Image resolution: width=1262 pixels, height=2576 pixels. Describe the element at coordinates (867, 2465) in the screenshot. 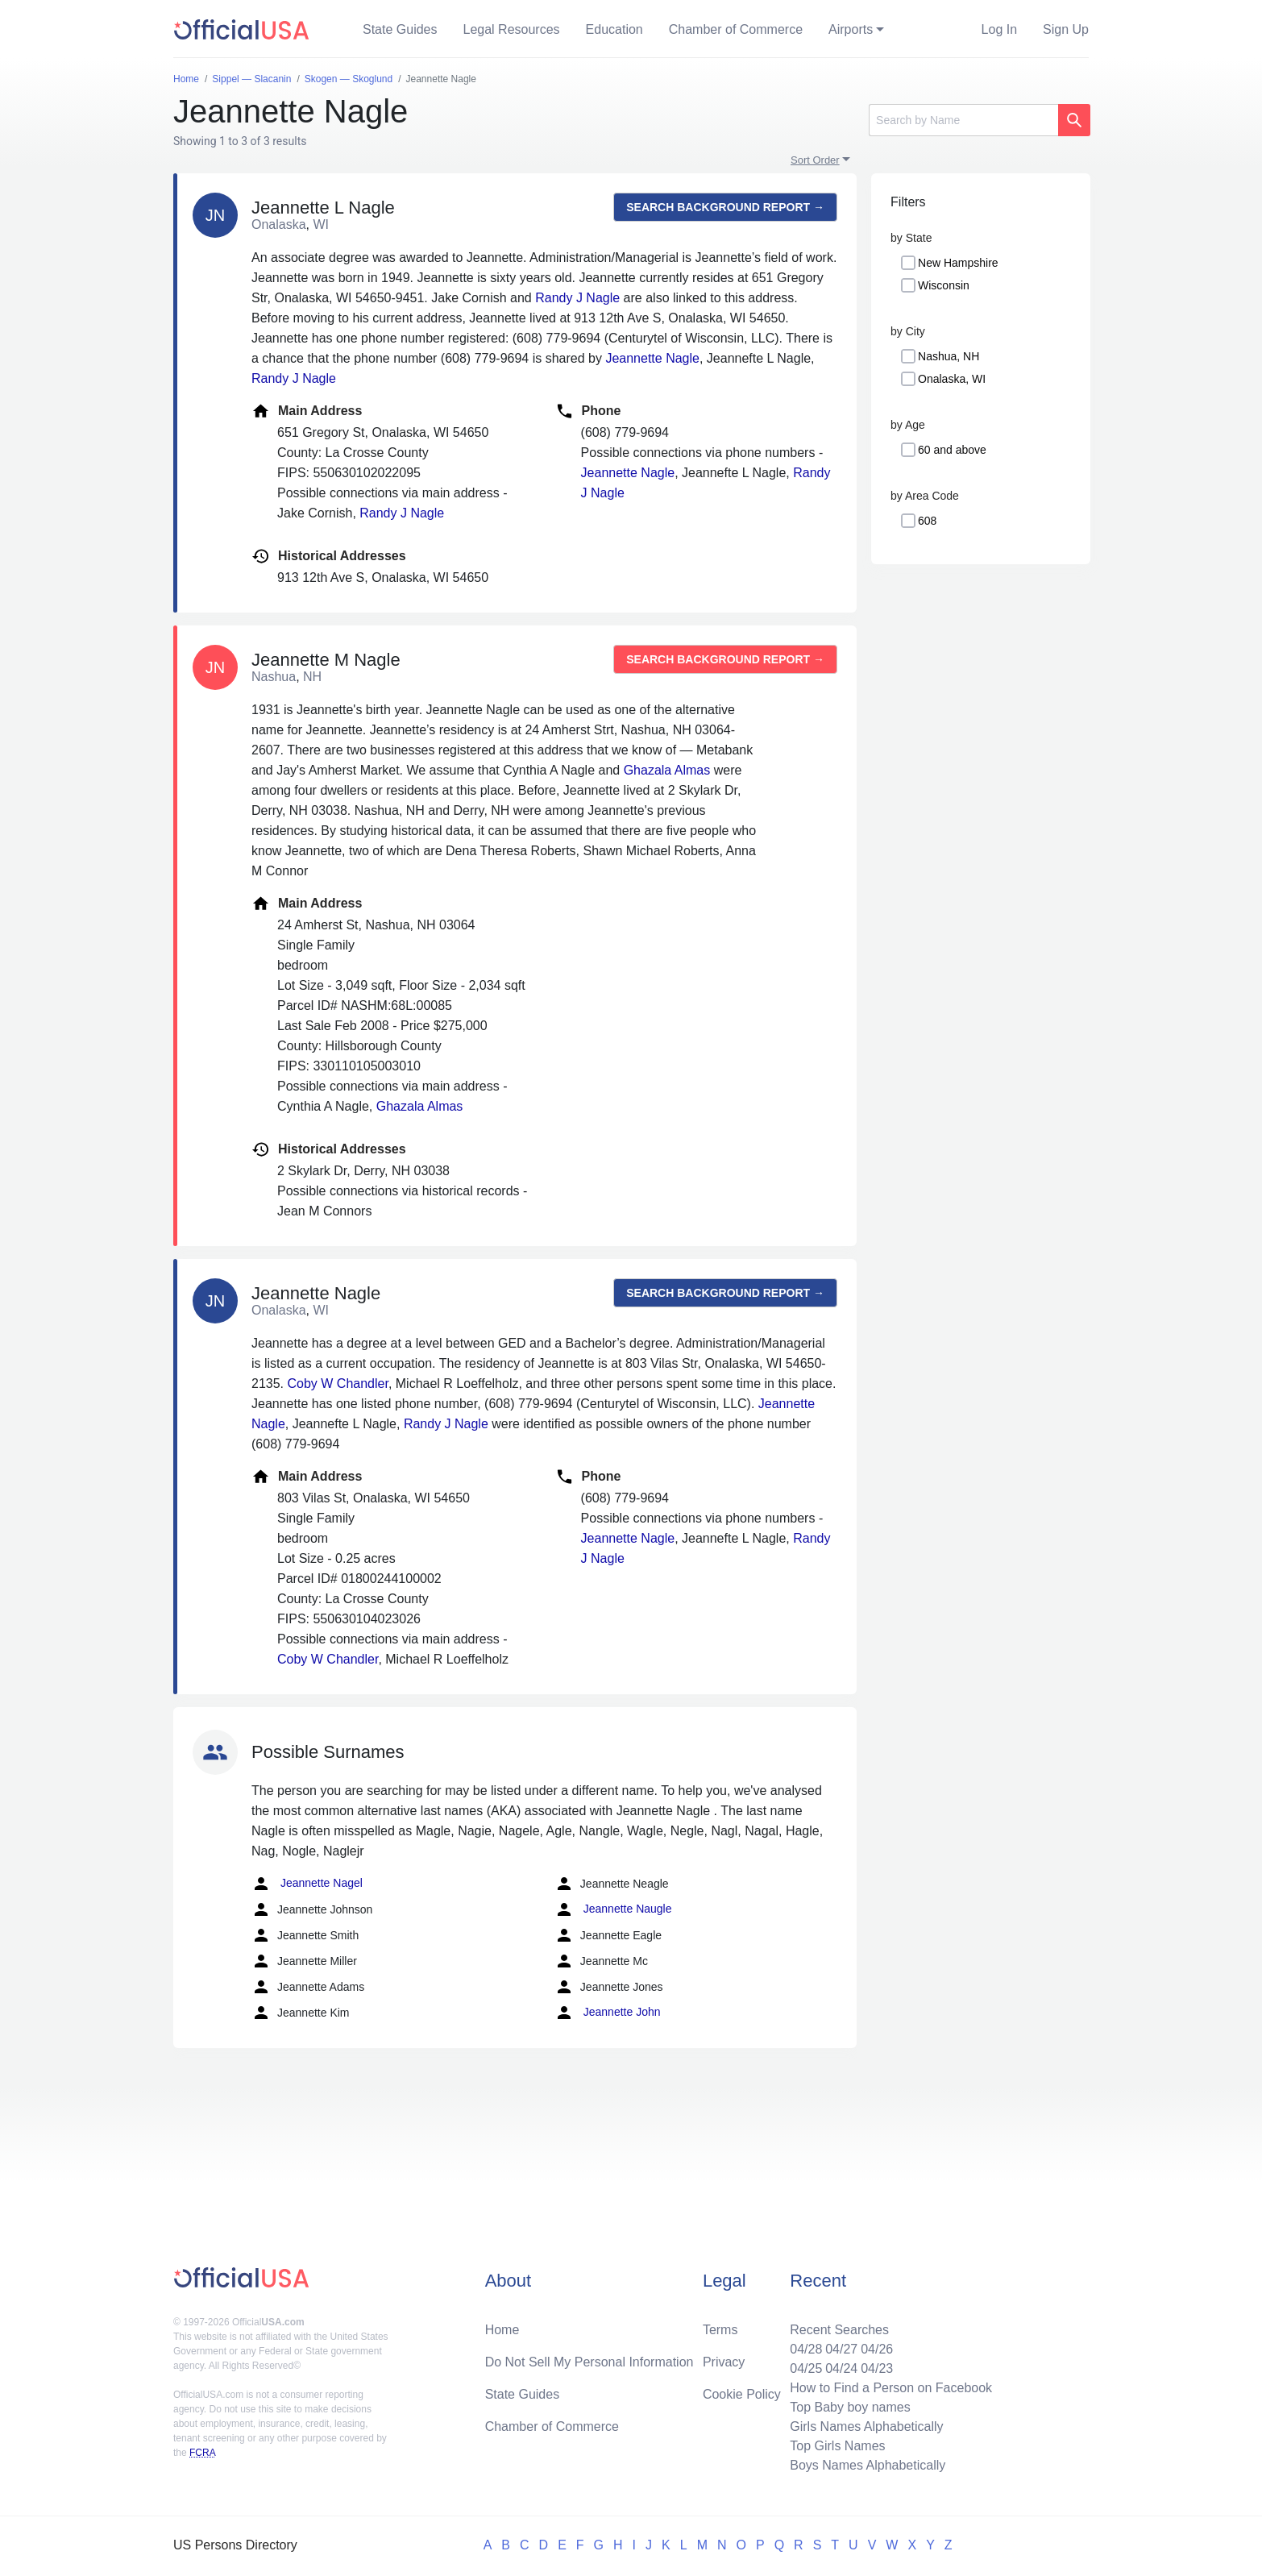

I see `Boys Names Alphabetically` at that location.